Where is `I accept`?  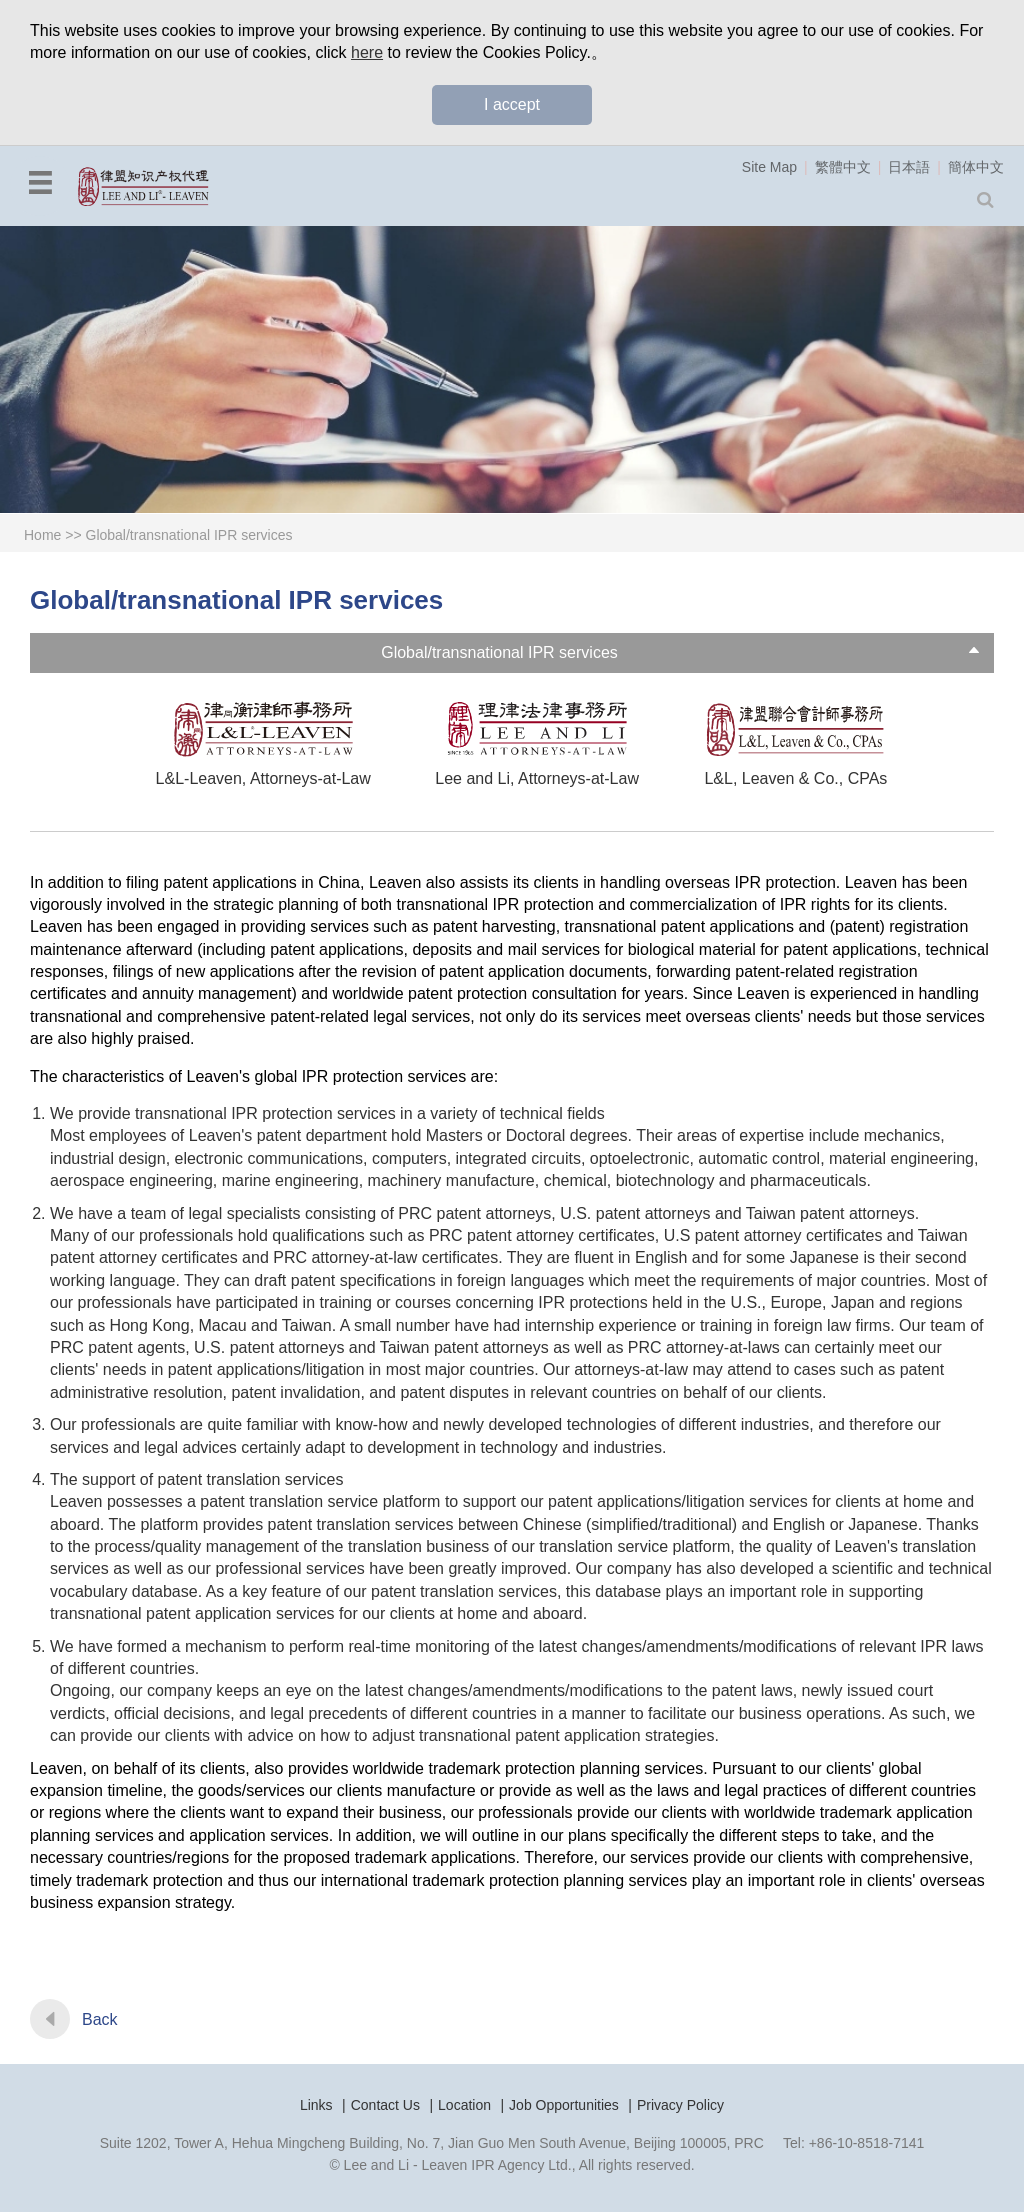
I accept is located at coordinates (512, 104).